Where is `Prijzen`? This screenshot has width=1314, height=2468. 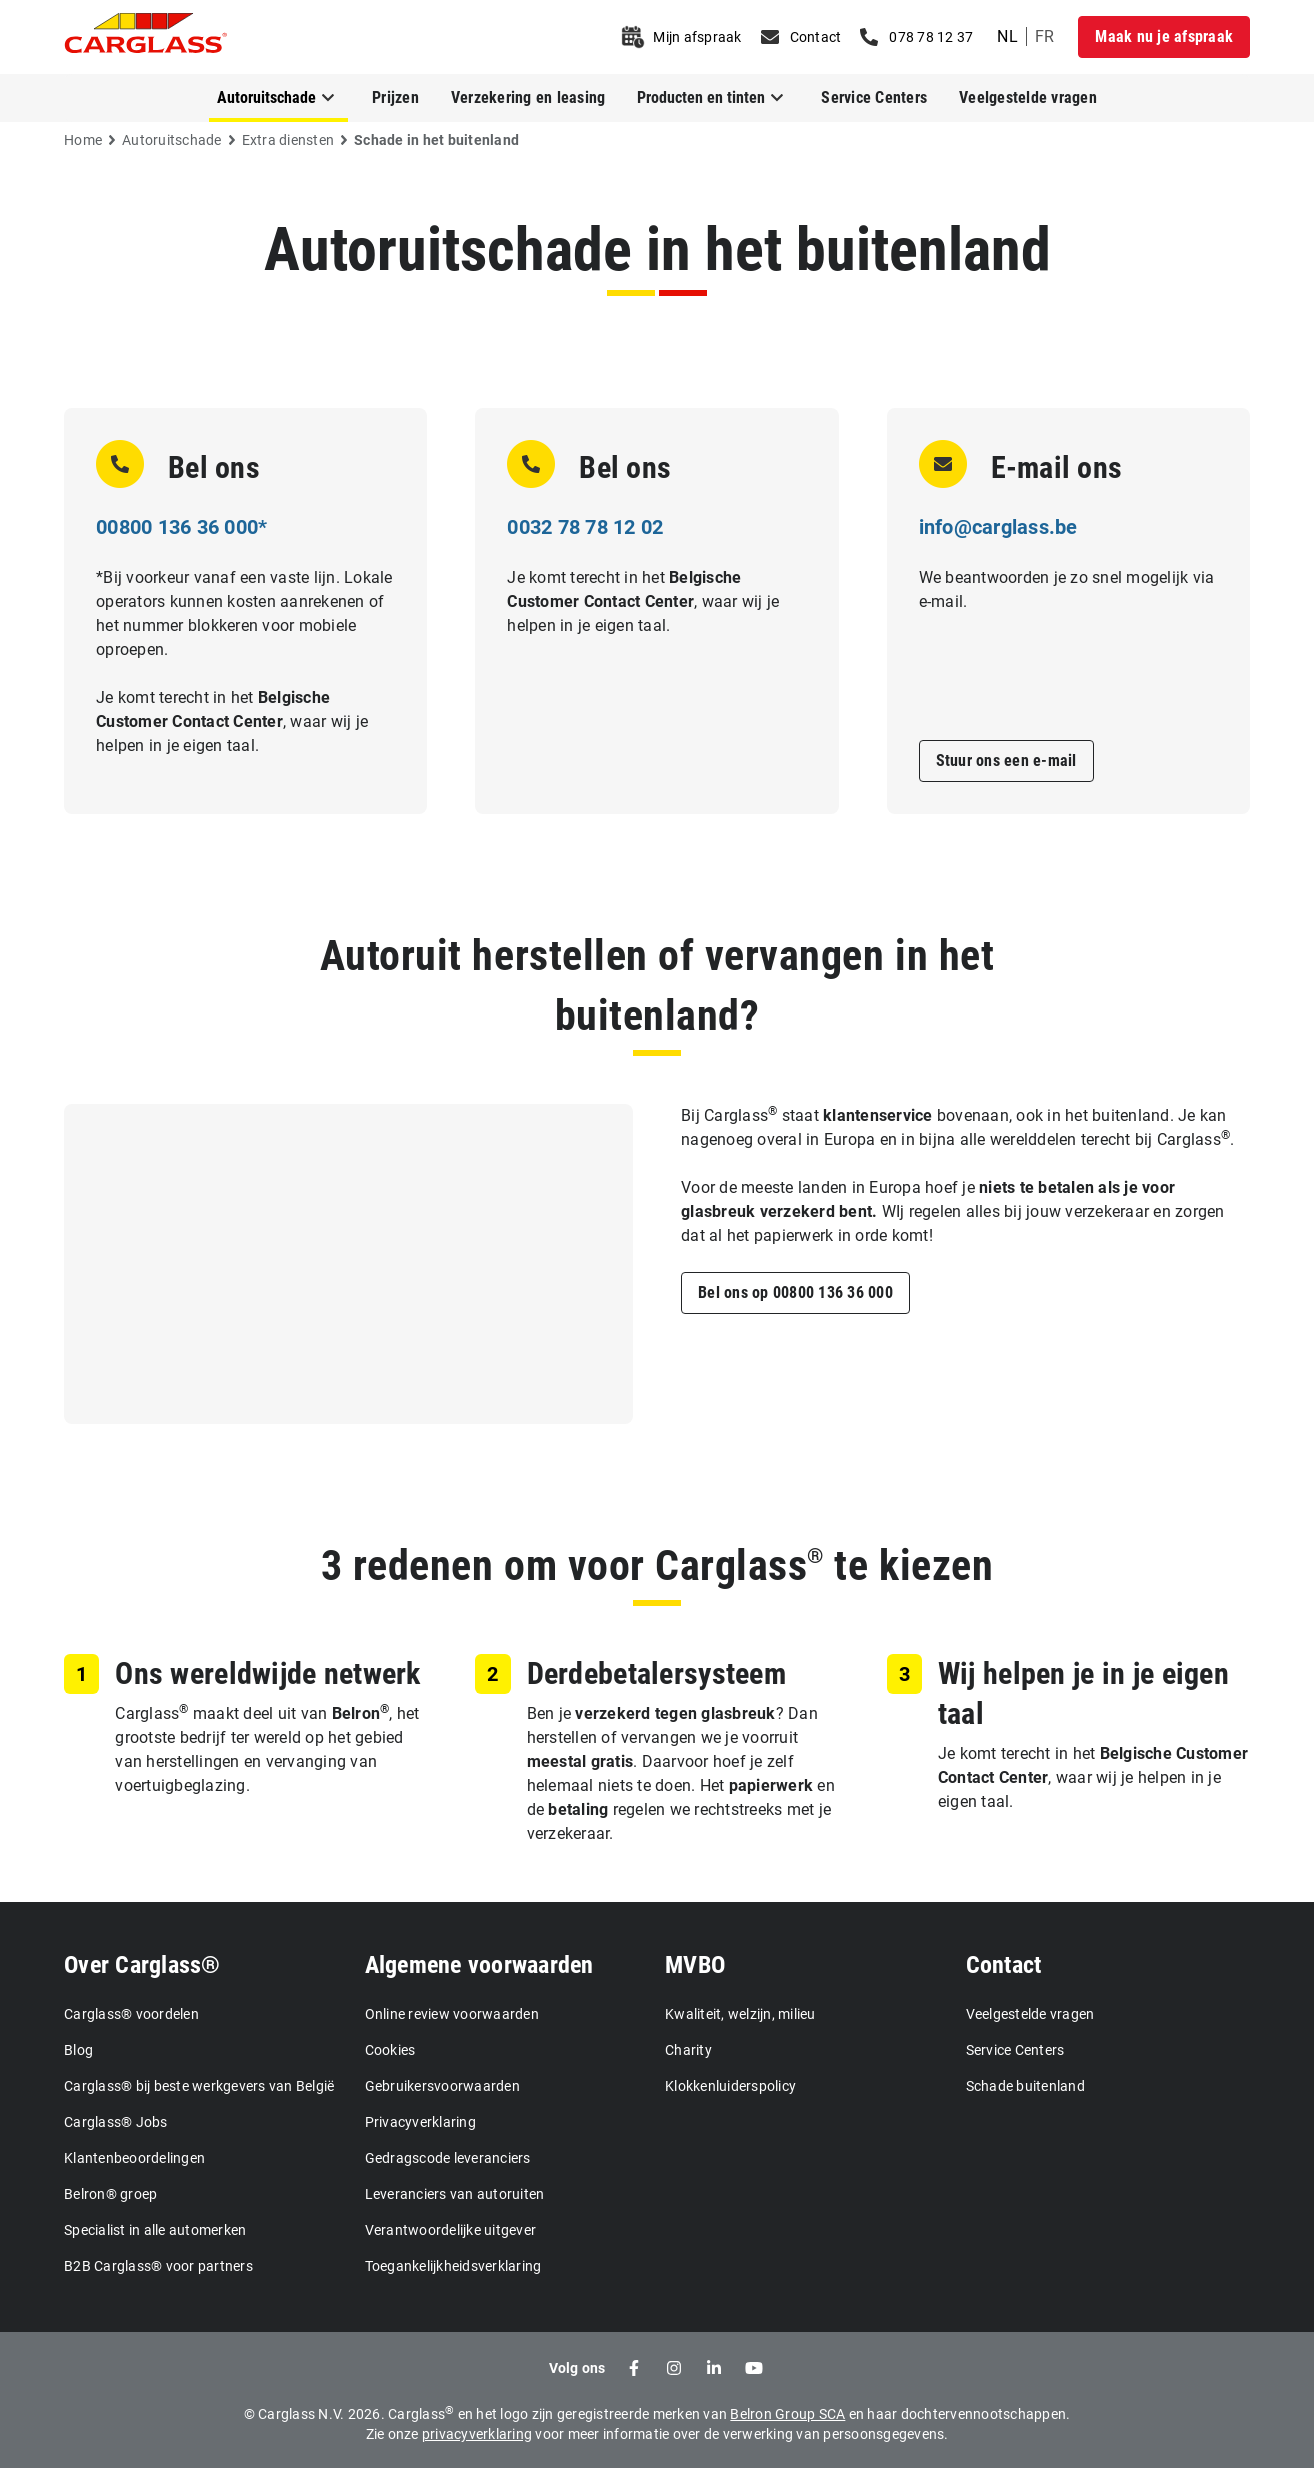
Prijzen is located at coordinates (395, 97).